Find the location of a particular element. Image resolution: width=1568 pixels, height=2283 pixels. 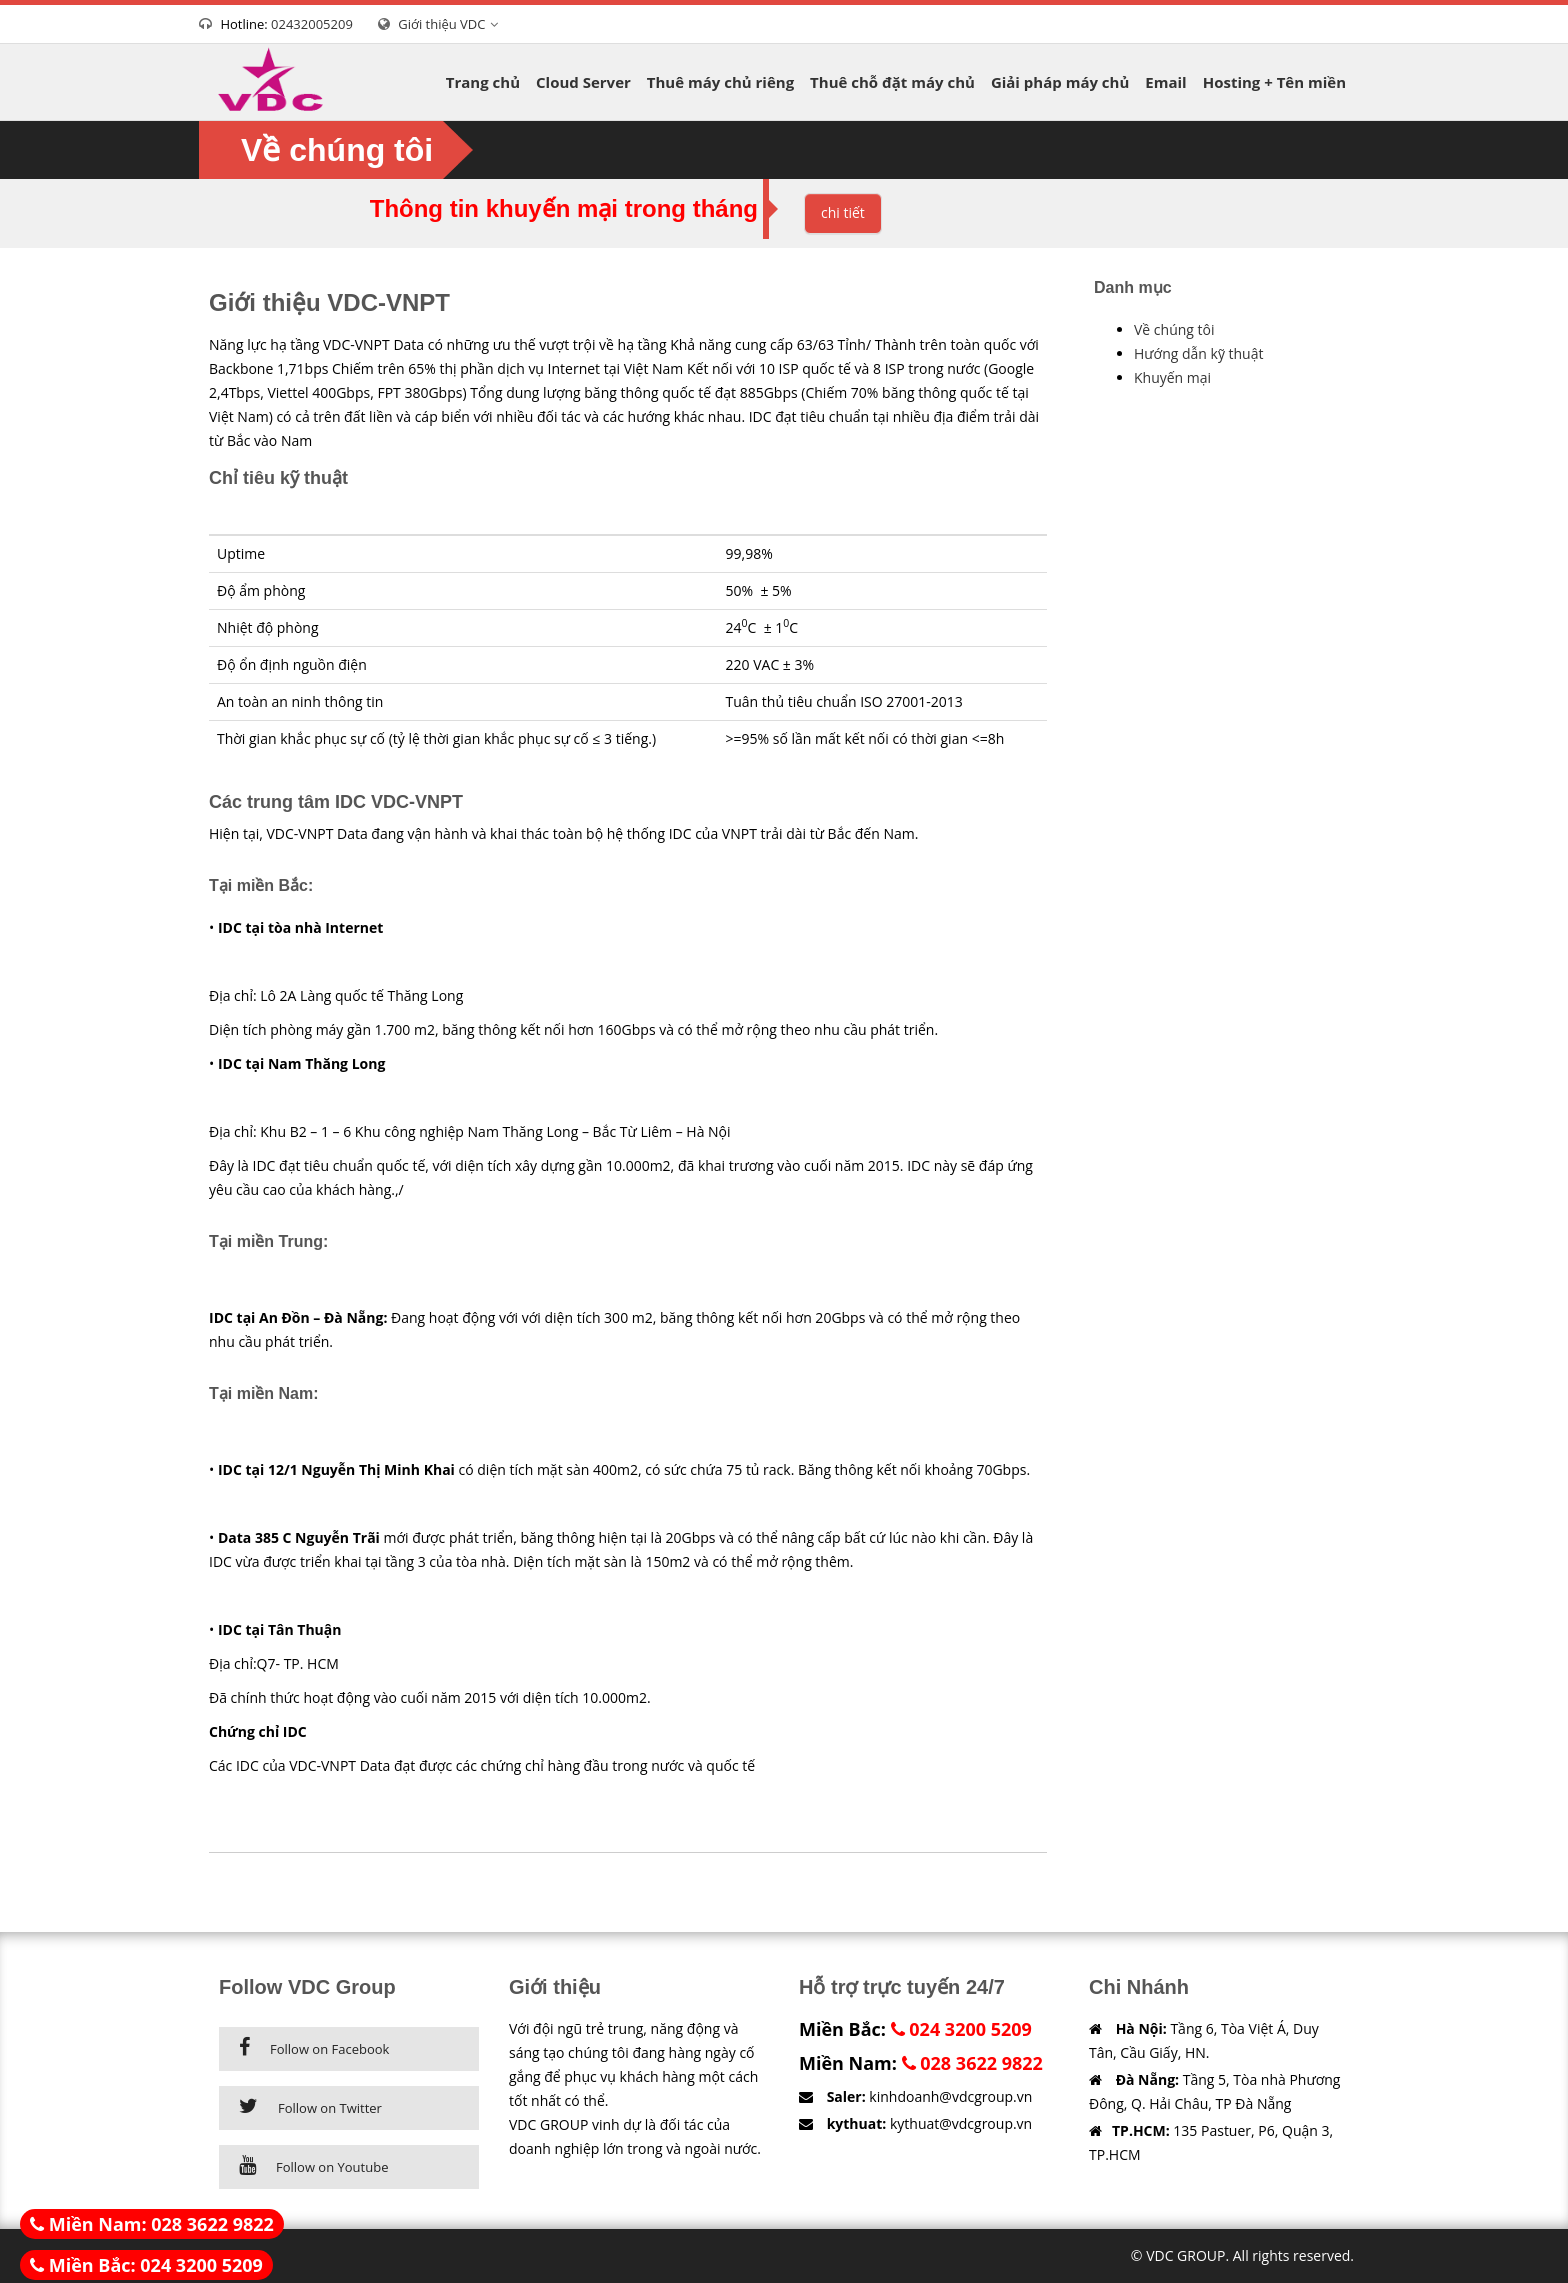

02432005209 is located at coordinates (312, 24).